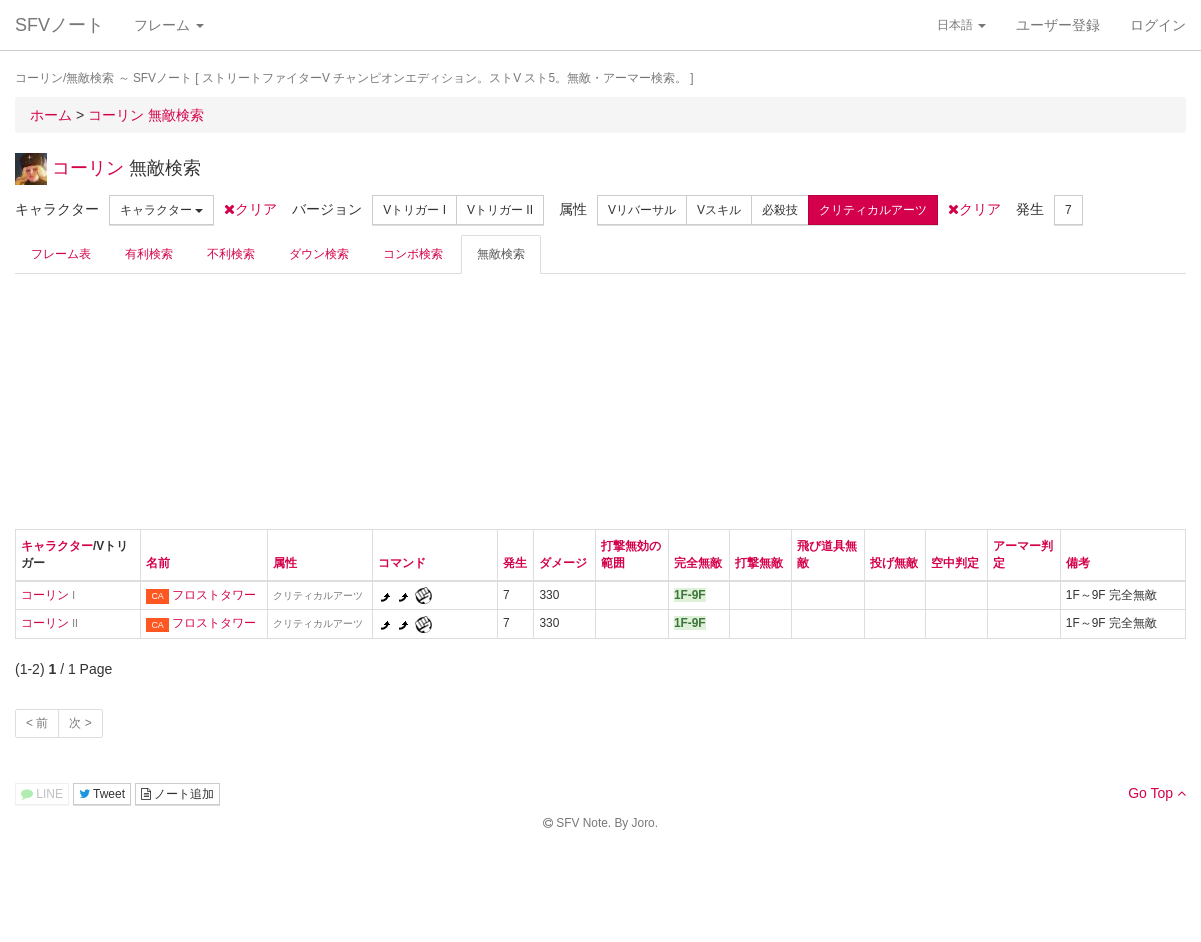  What do you see at coordinates (955, 563) in the screenshot?
I see `空中判定` at bounding box center [955, 563].